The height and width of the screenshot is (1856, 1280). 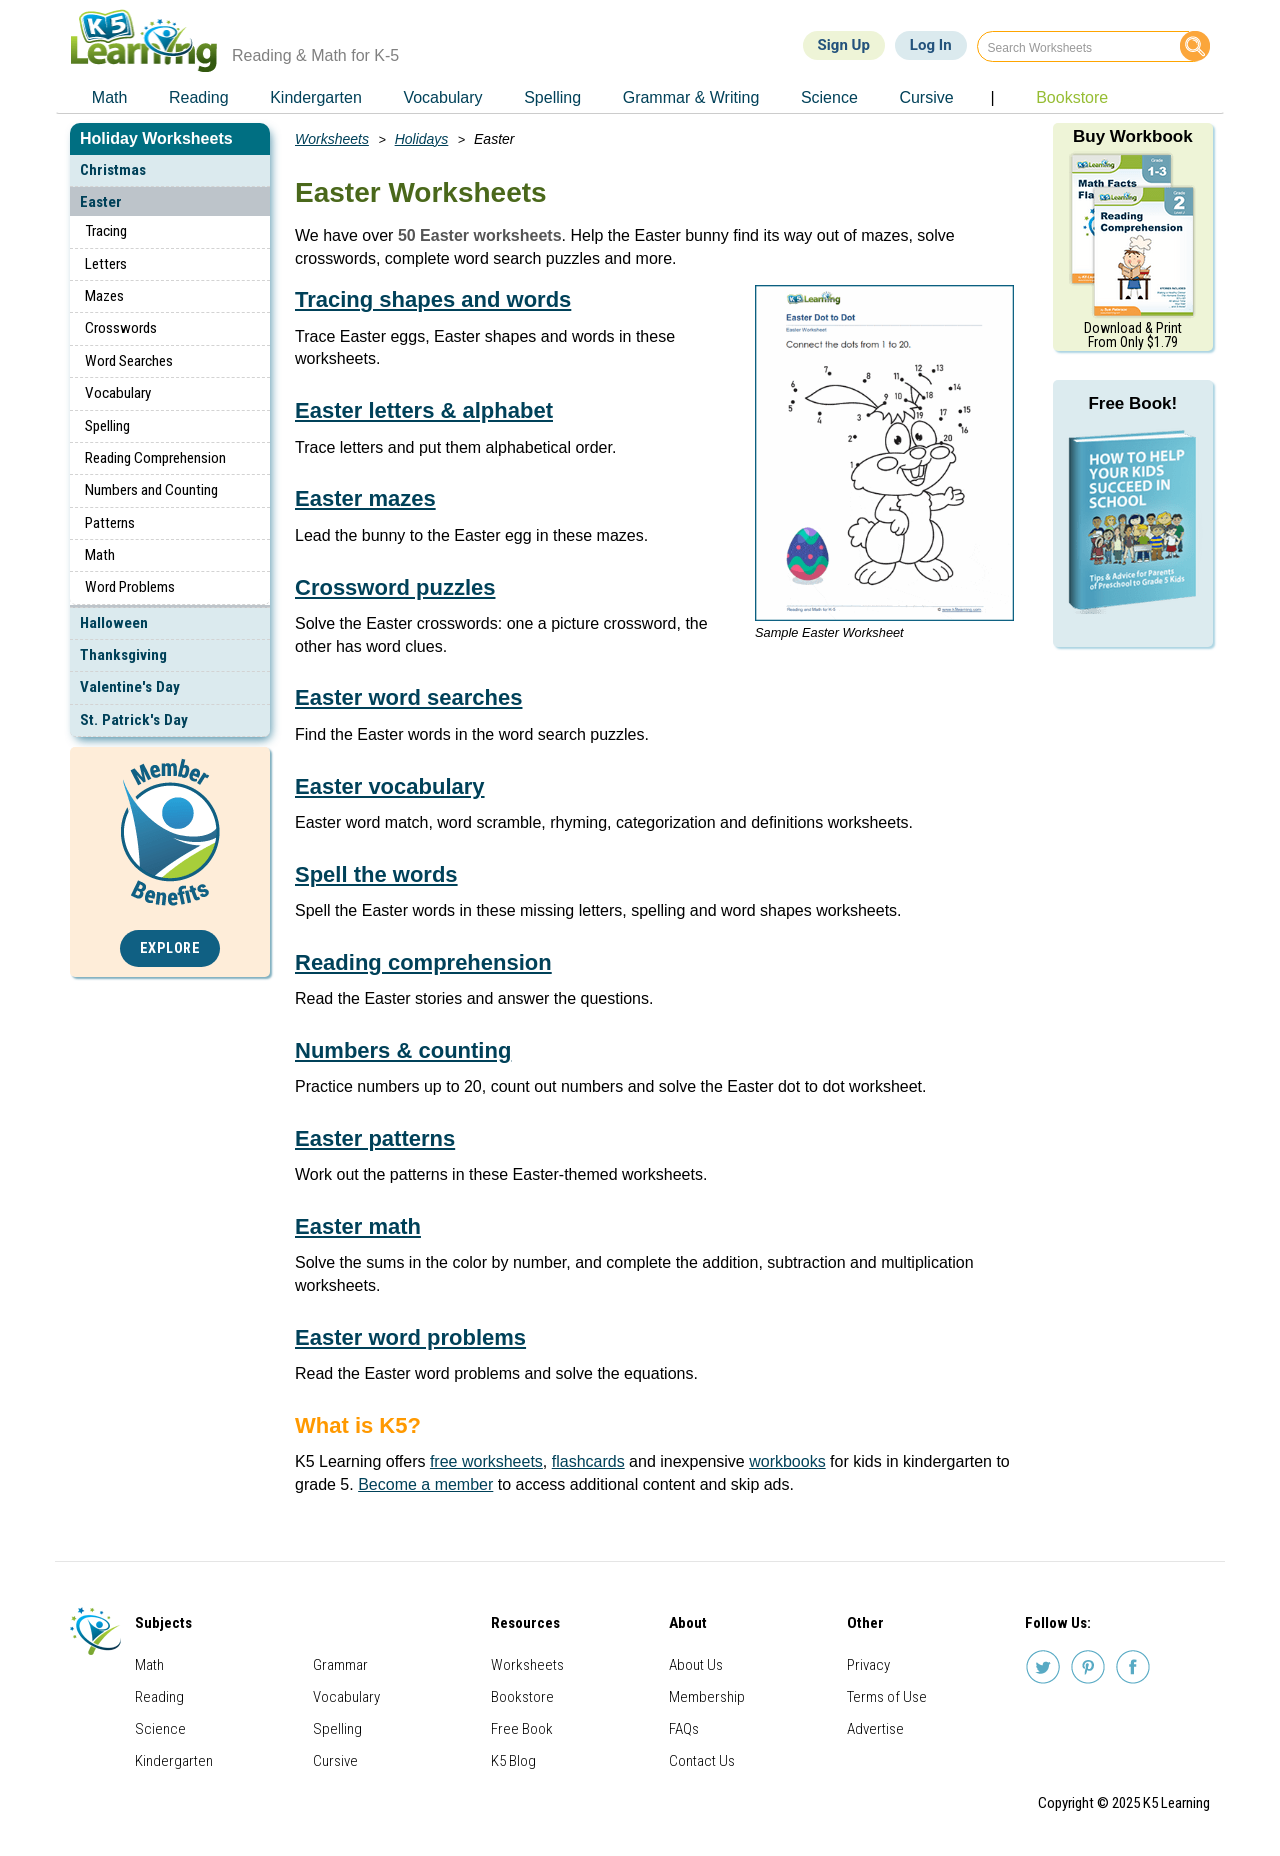 I want to click on Advertise, so click(x=875, y=1729).